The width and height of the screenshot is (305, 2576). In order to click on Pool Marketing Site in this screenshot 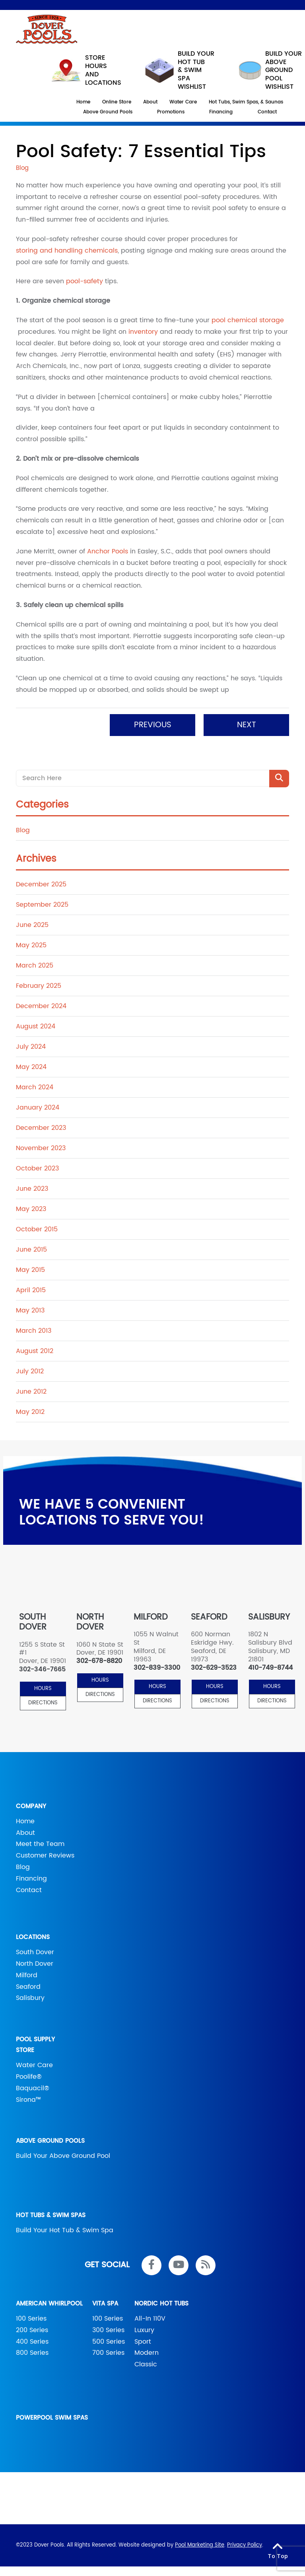, I will do `click(199, 2545)`.